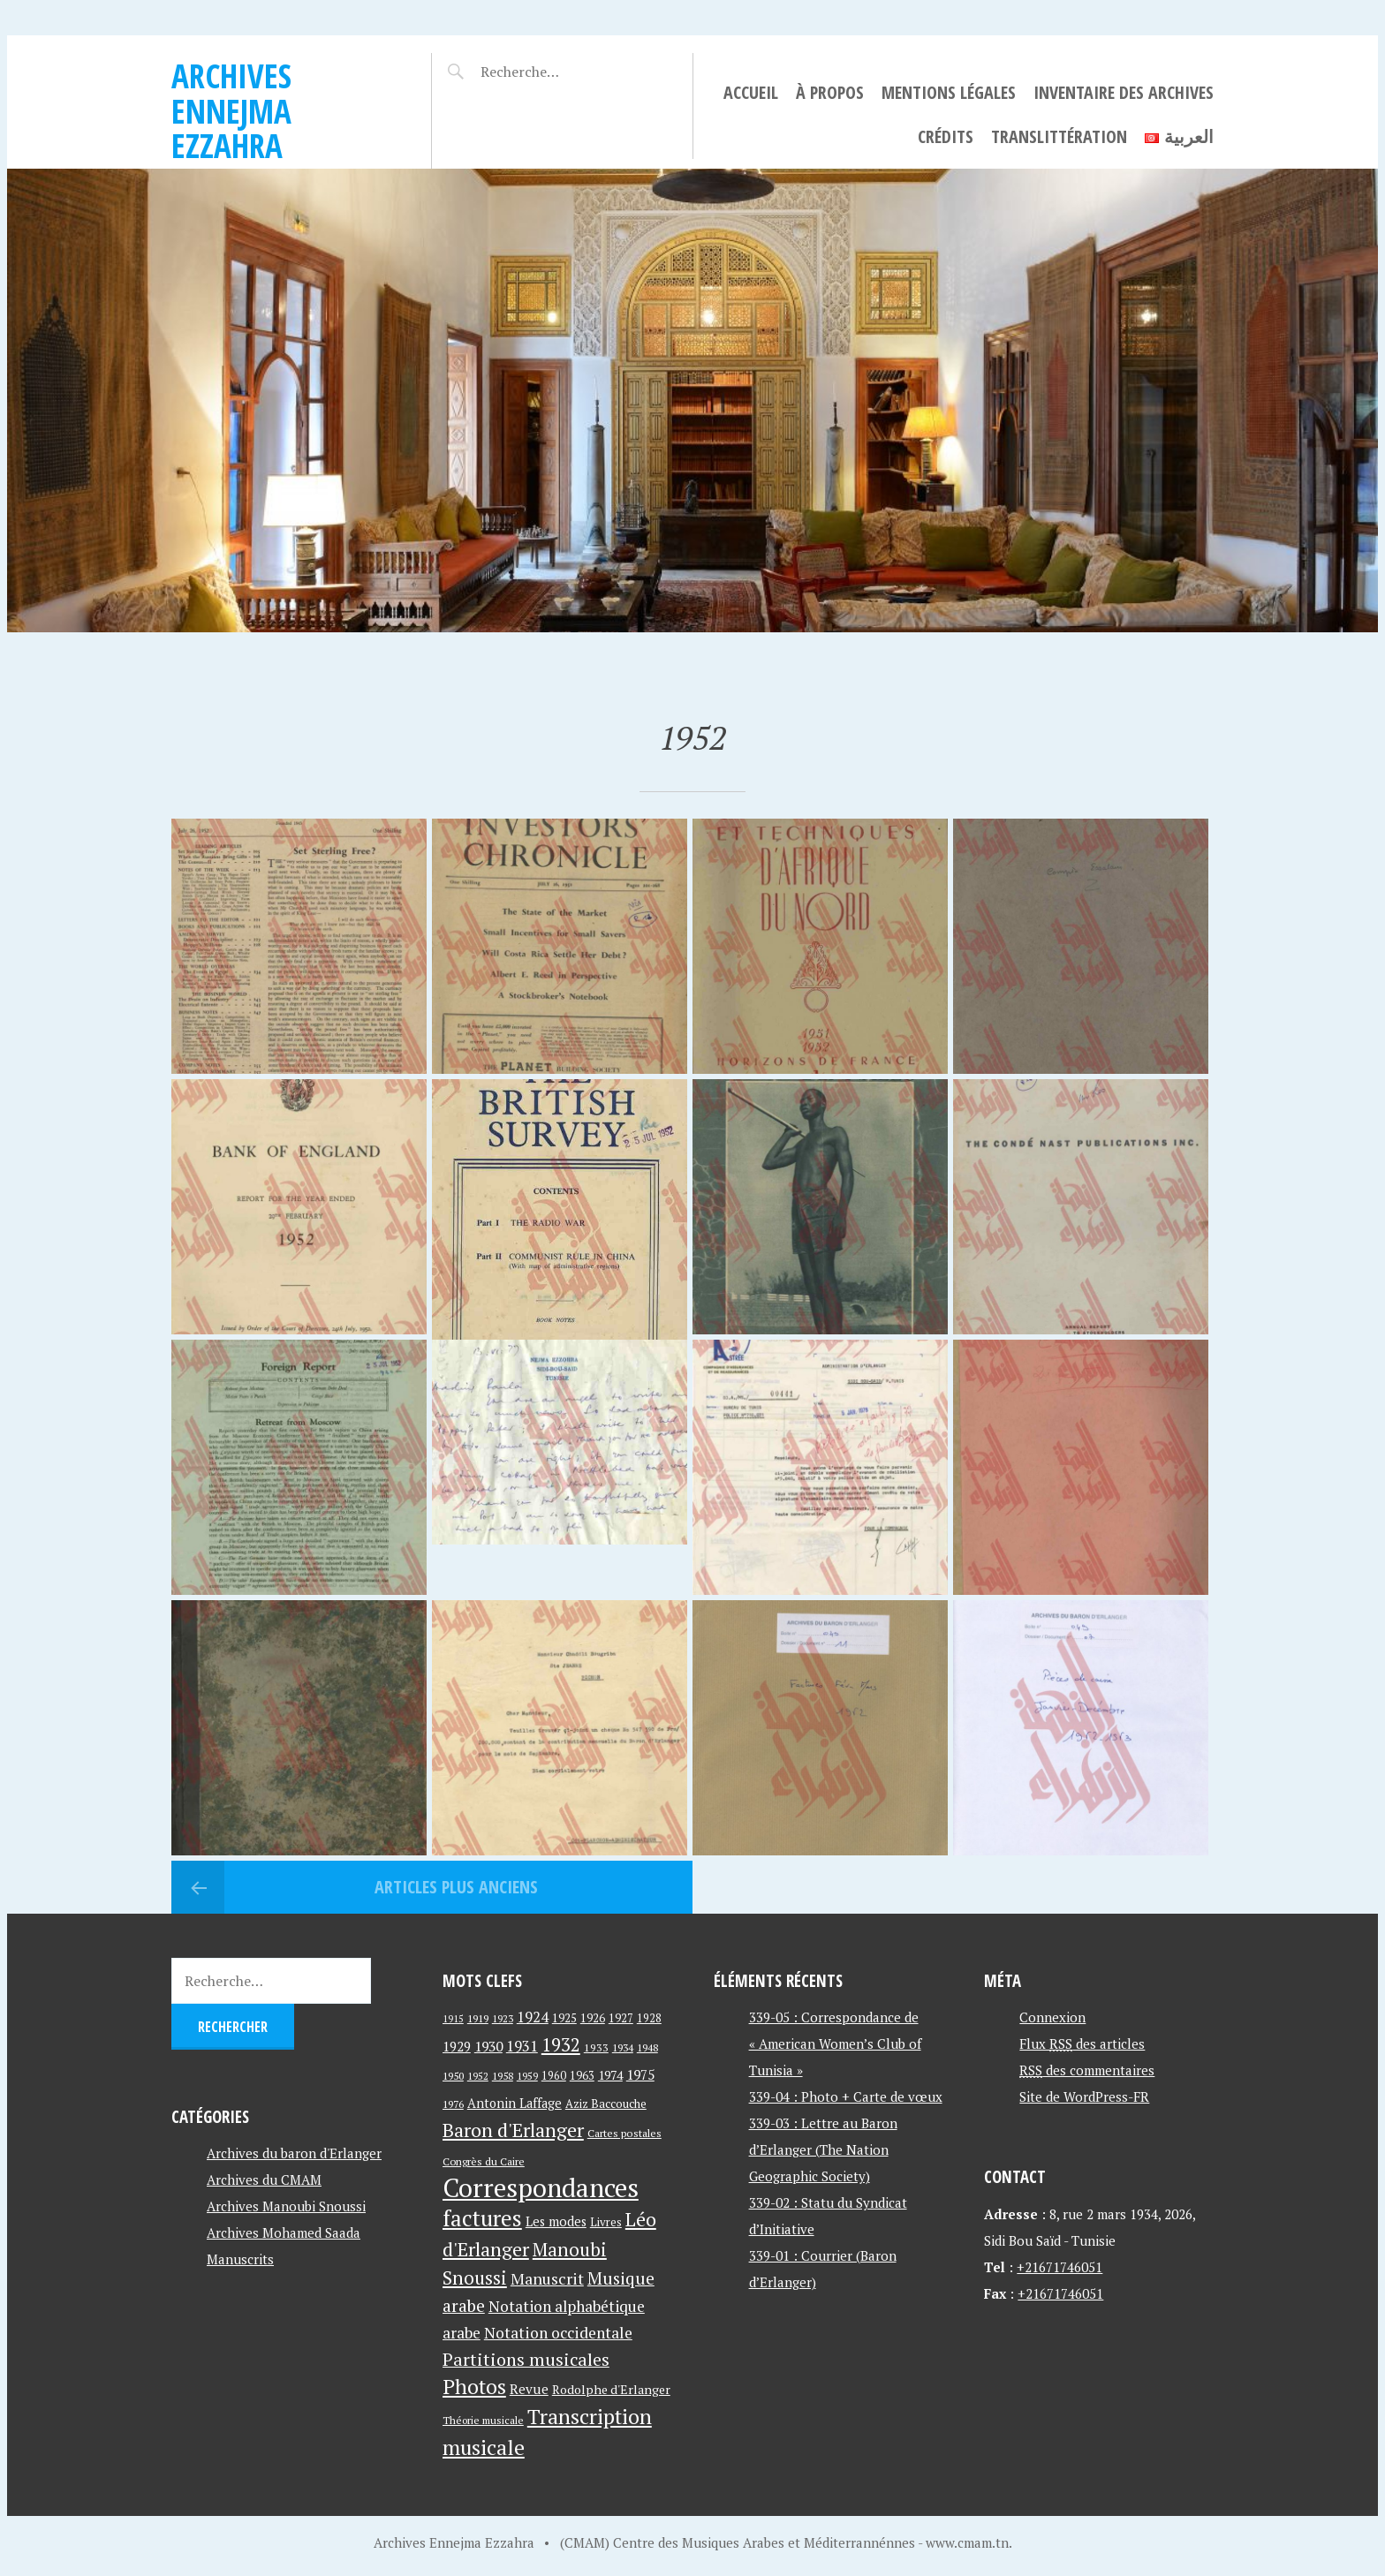 This screenshot has width=1385, height=2576. I want to click on Manuscrit [Manuscrit (89 éléments)], so click(547, 2278).